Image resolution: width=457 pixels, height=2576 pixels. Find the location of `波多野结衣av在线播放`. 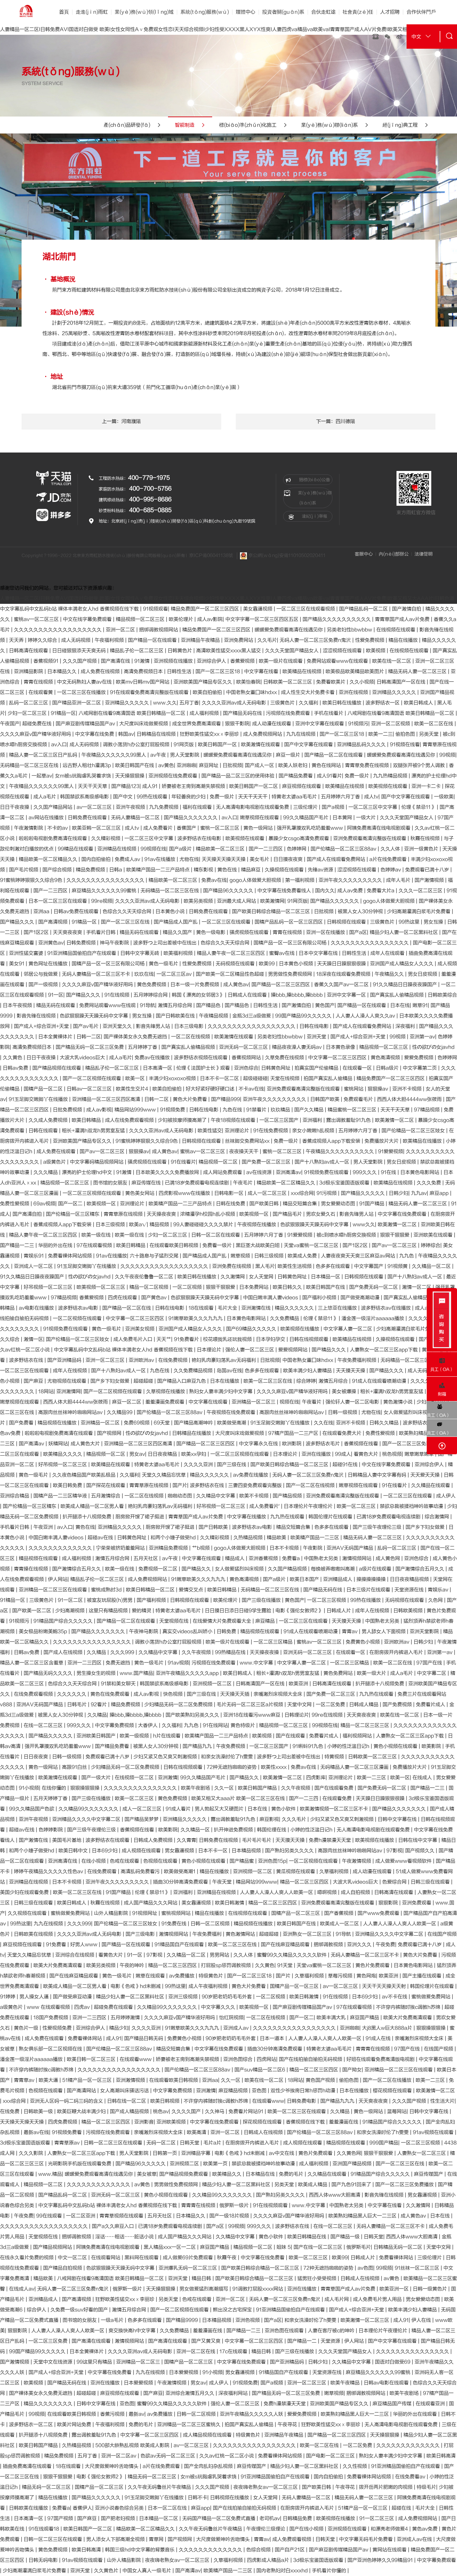

波多野结衣av在线播放 is located at coordinates (386, 1308).